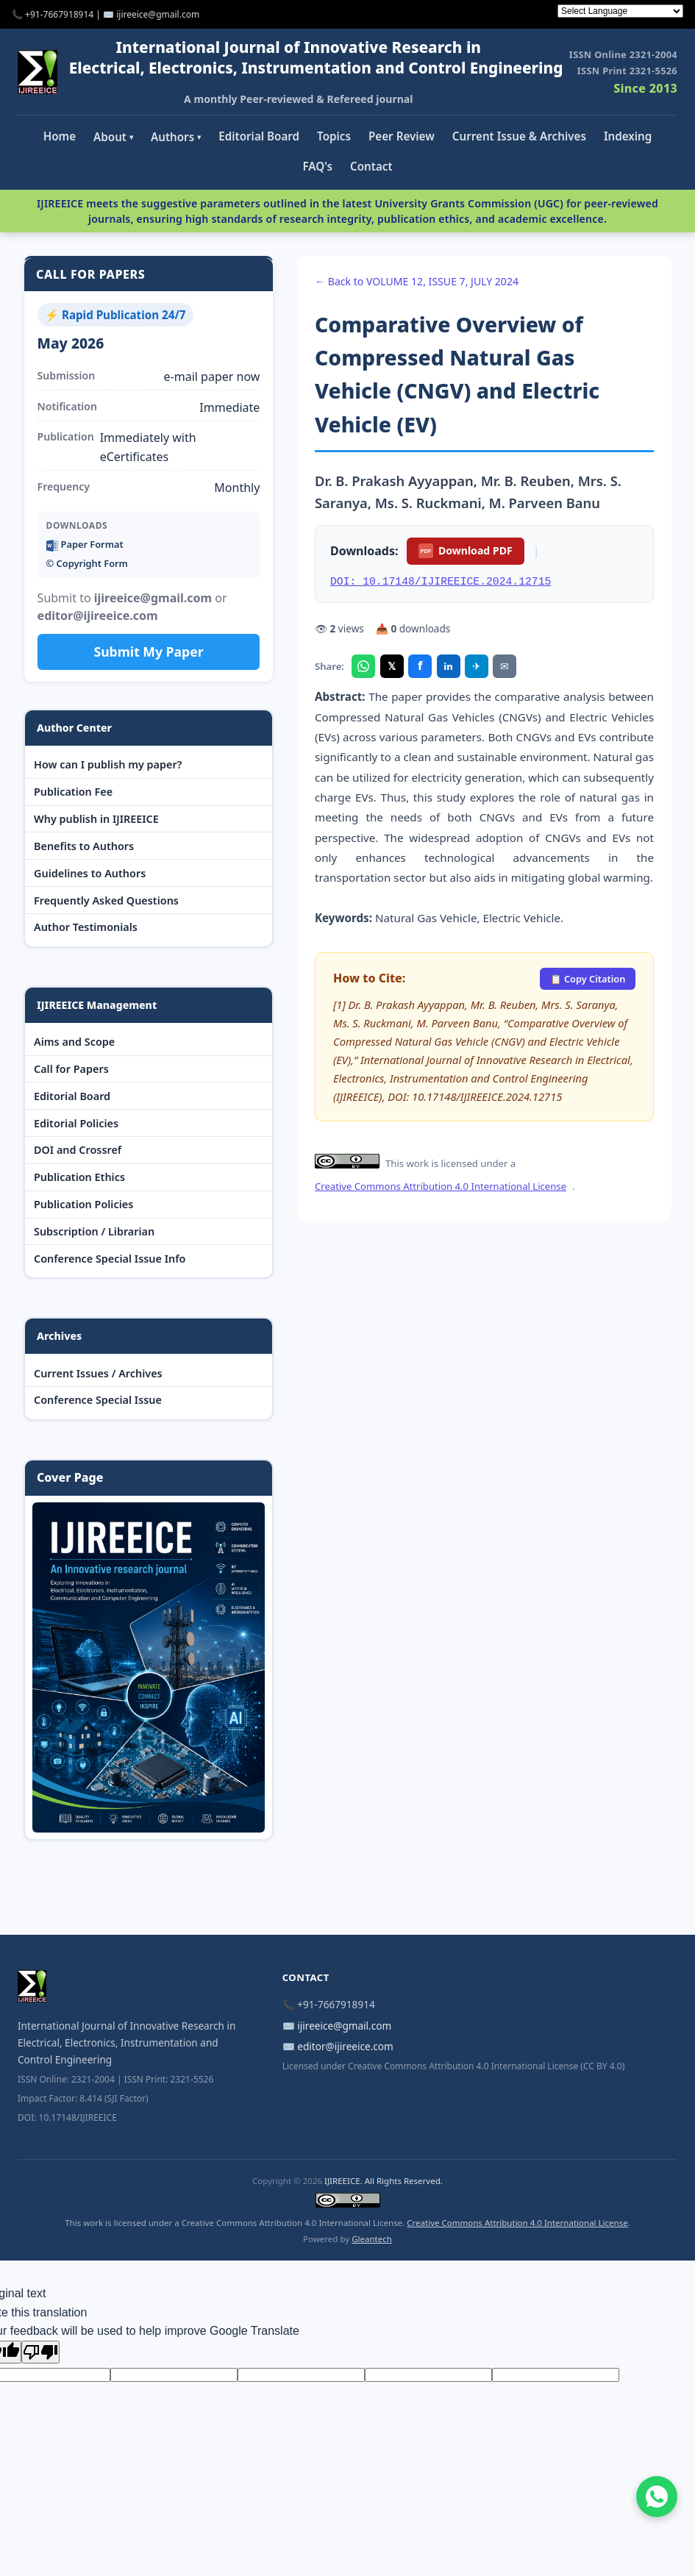 This screenshot has width=695, height=2576. Describe the element at coordinates (73, 792) in the screenshot. I see `Publication Fee` at that location.